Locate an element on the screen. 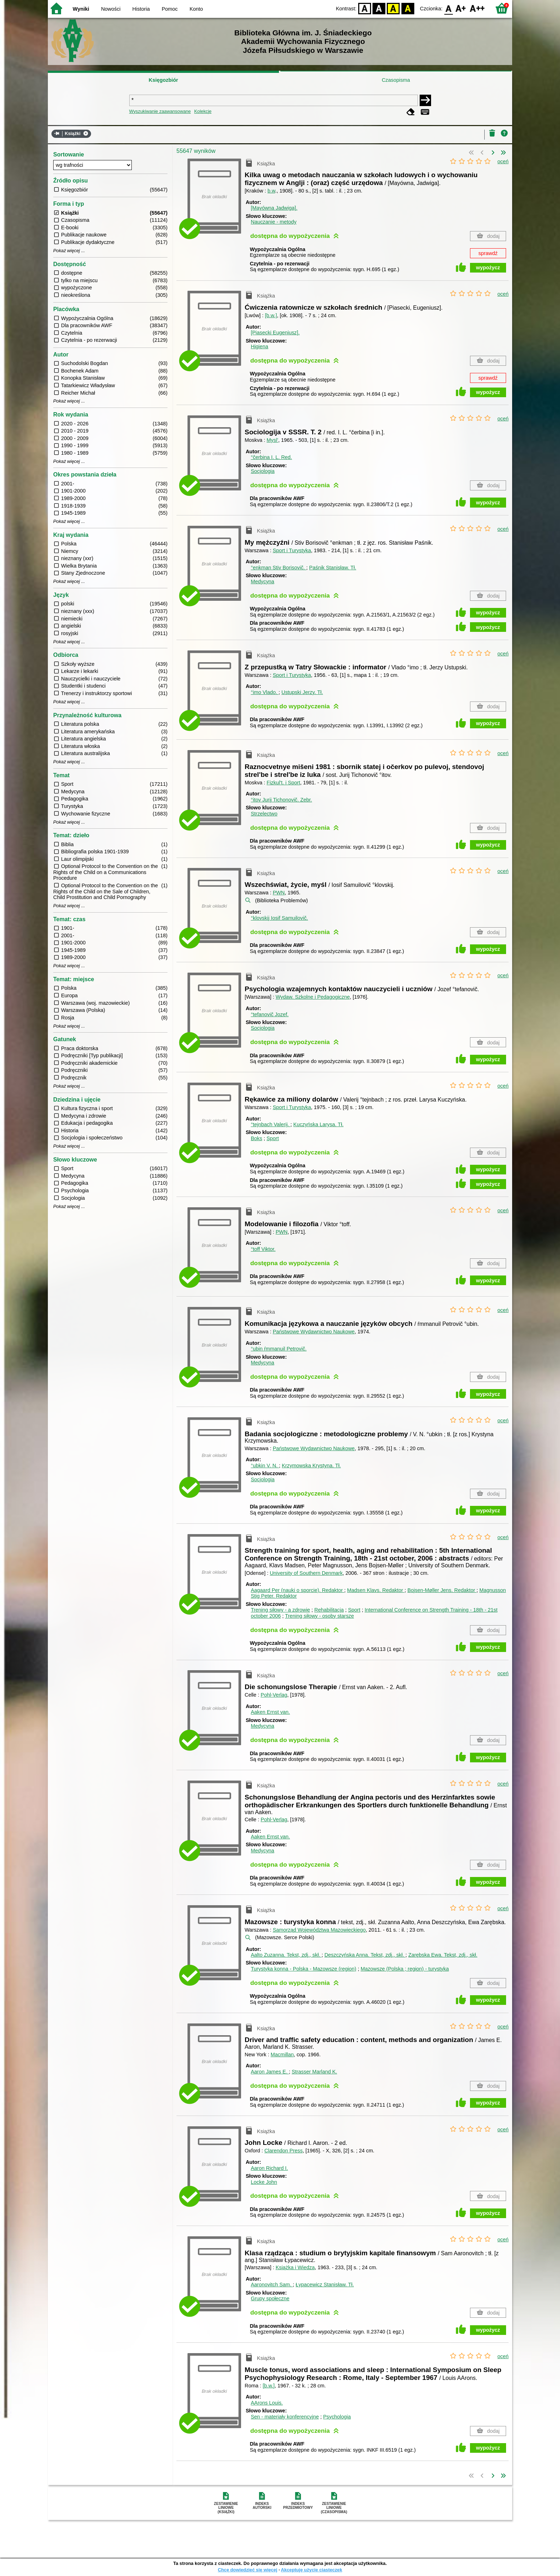 This screenshot has width=560, height=2576. Pohl-Verlag is located at coordinates (274, 1695).